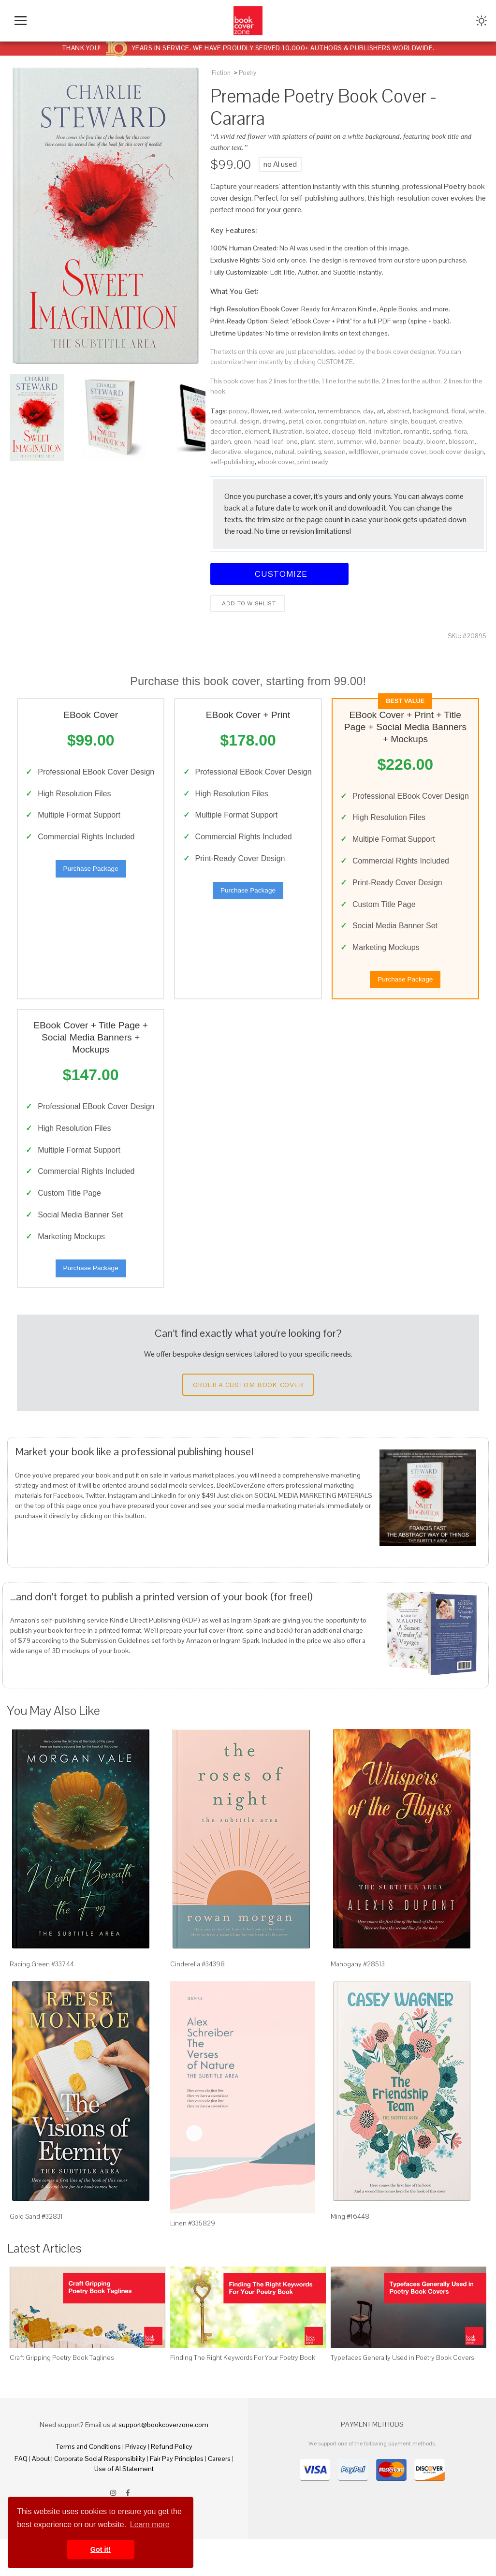  What do you see at coordinates (380, 411) in the screenshot?
I see `art` at bounding box center [380, 411].